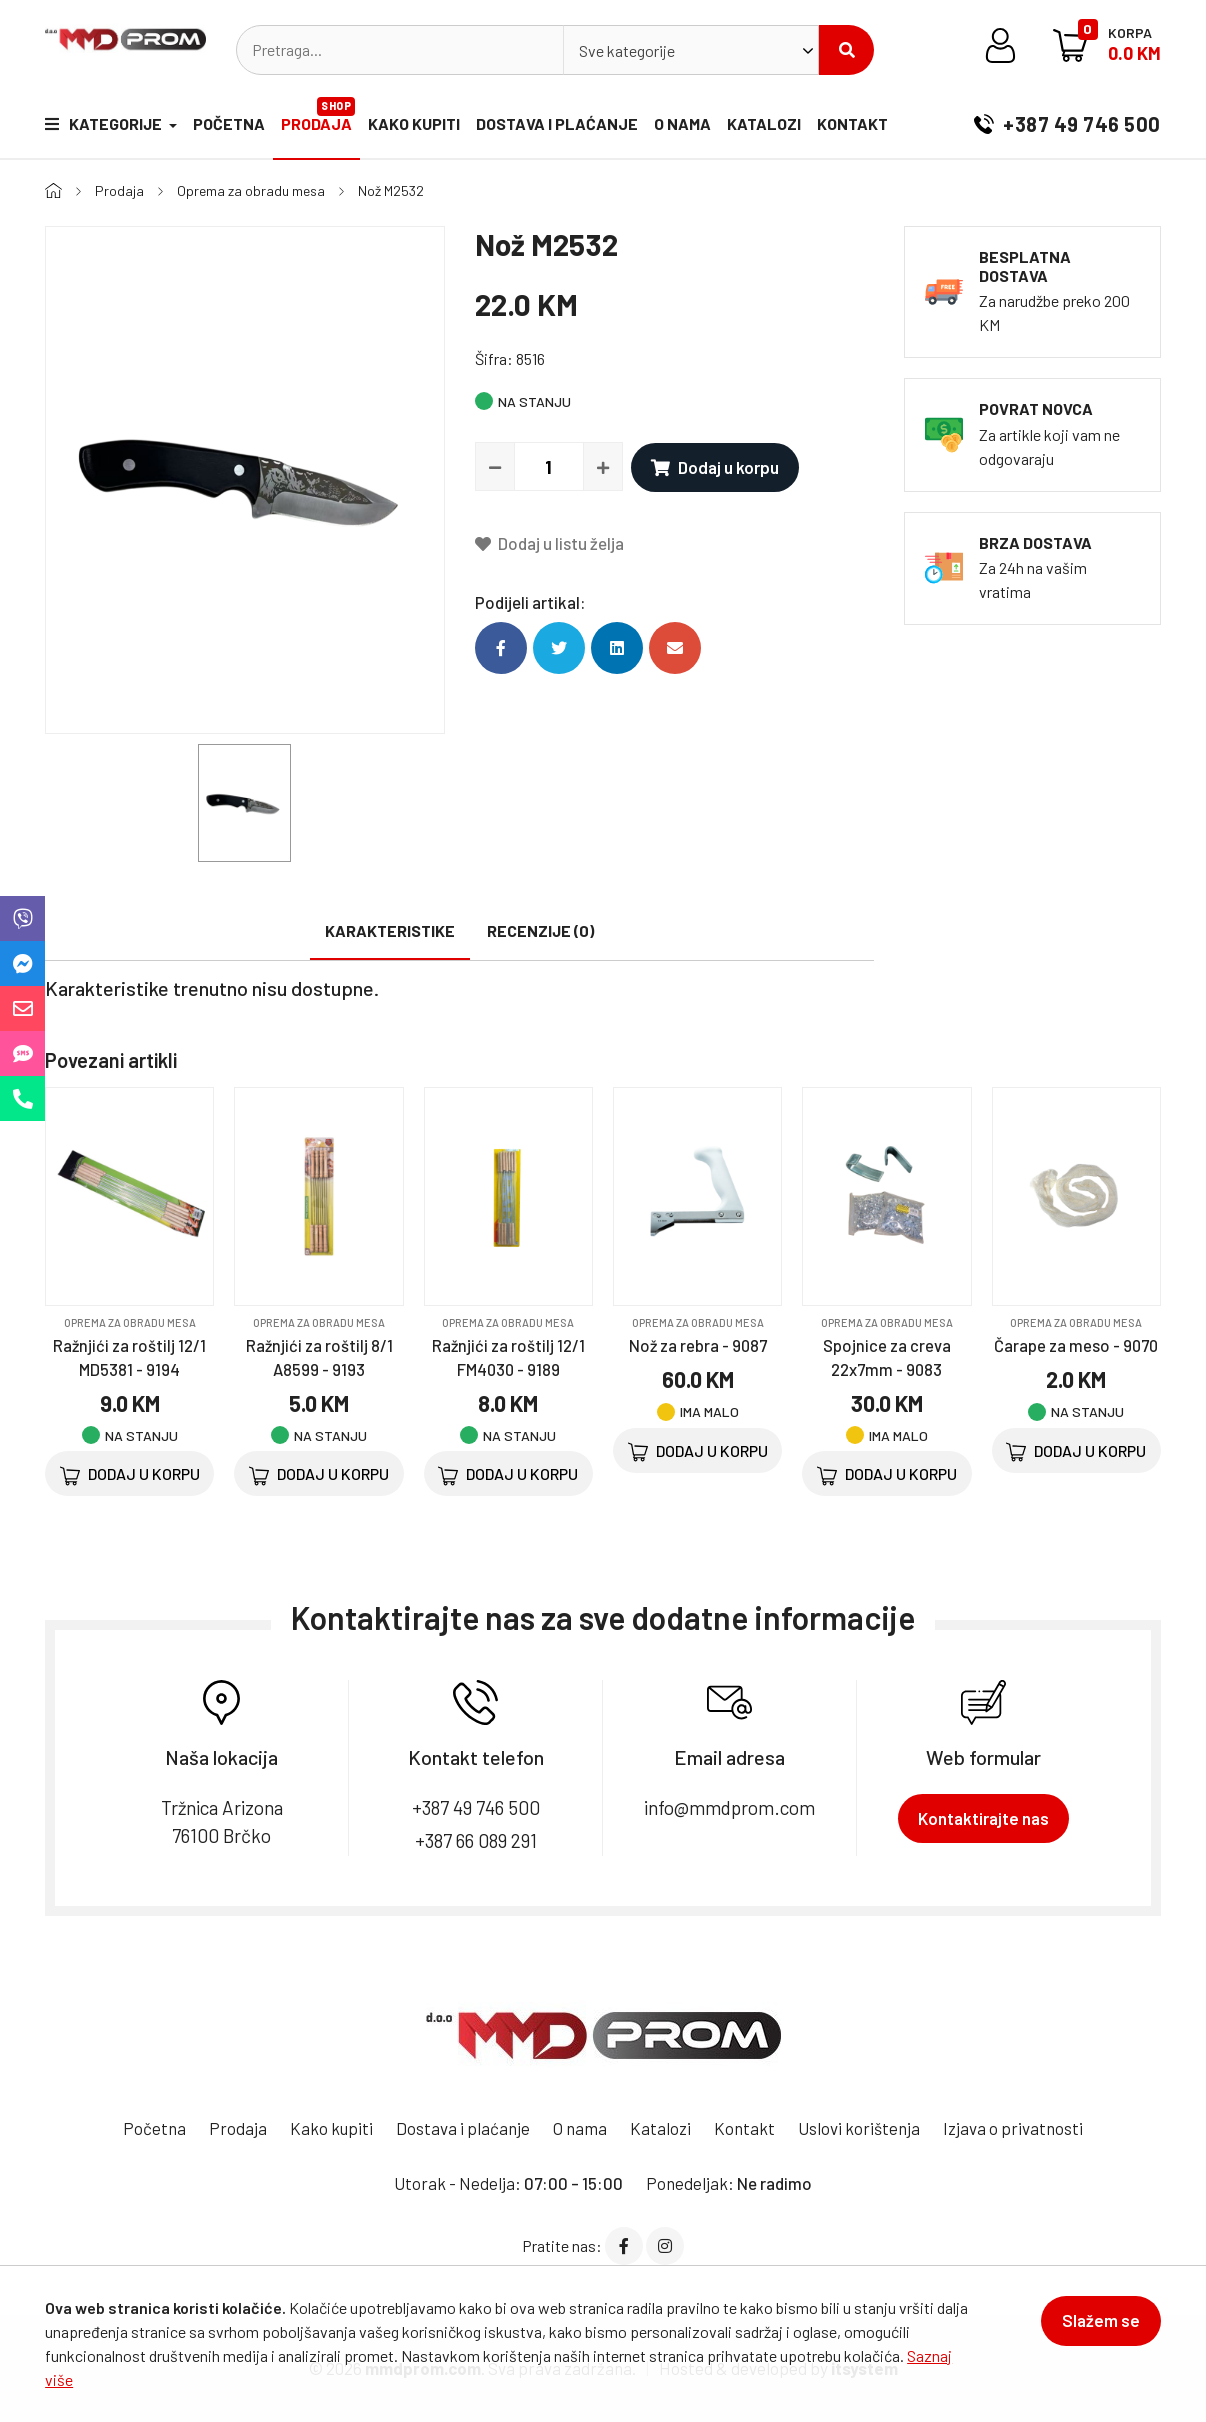 The image size is (1206, 2422). I want to click on Kako kupiti, so click(414, 123).